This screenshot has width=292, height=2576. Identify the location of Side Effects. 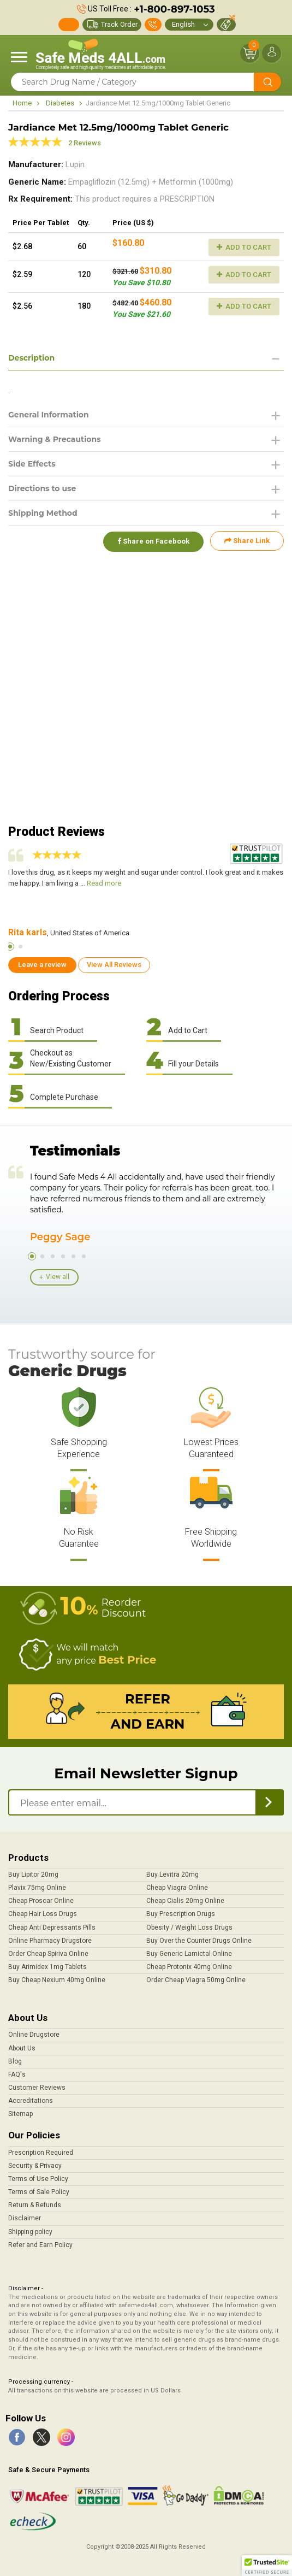
(32, 464).